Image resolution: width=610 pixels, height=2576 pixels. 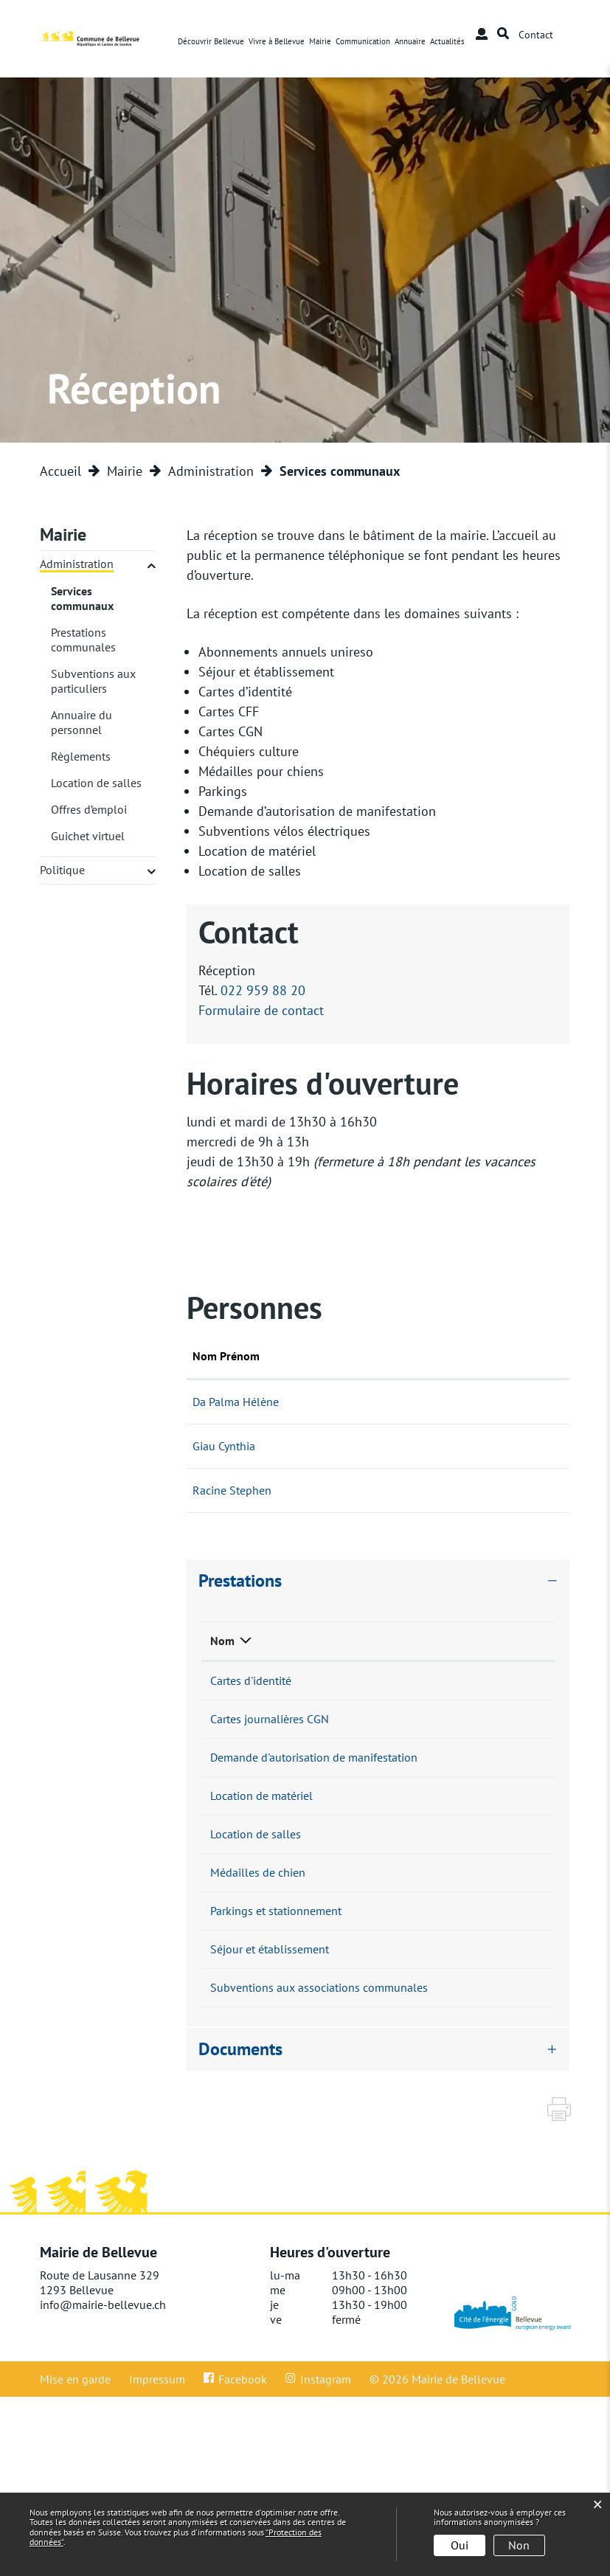 I want to click on Prestations communales, so click(x=83, y=639).